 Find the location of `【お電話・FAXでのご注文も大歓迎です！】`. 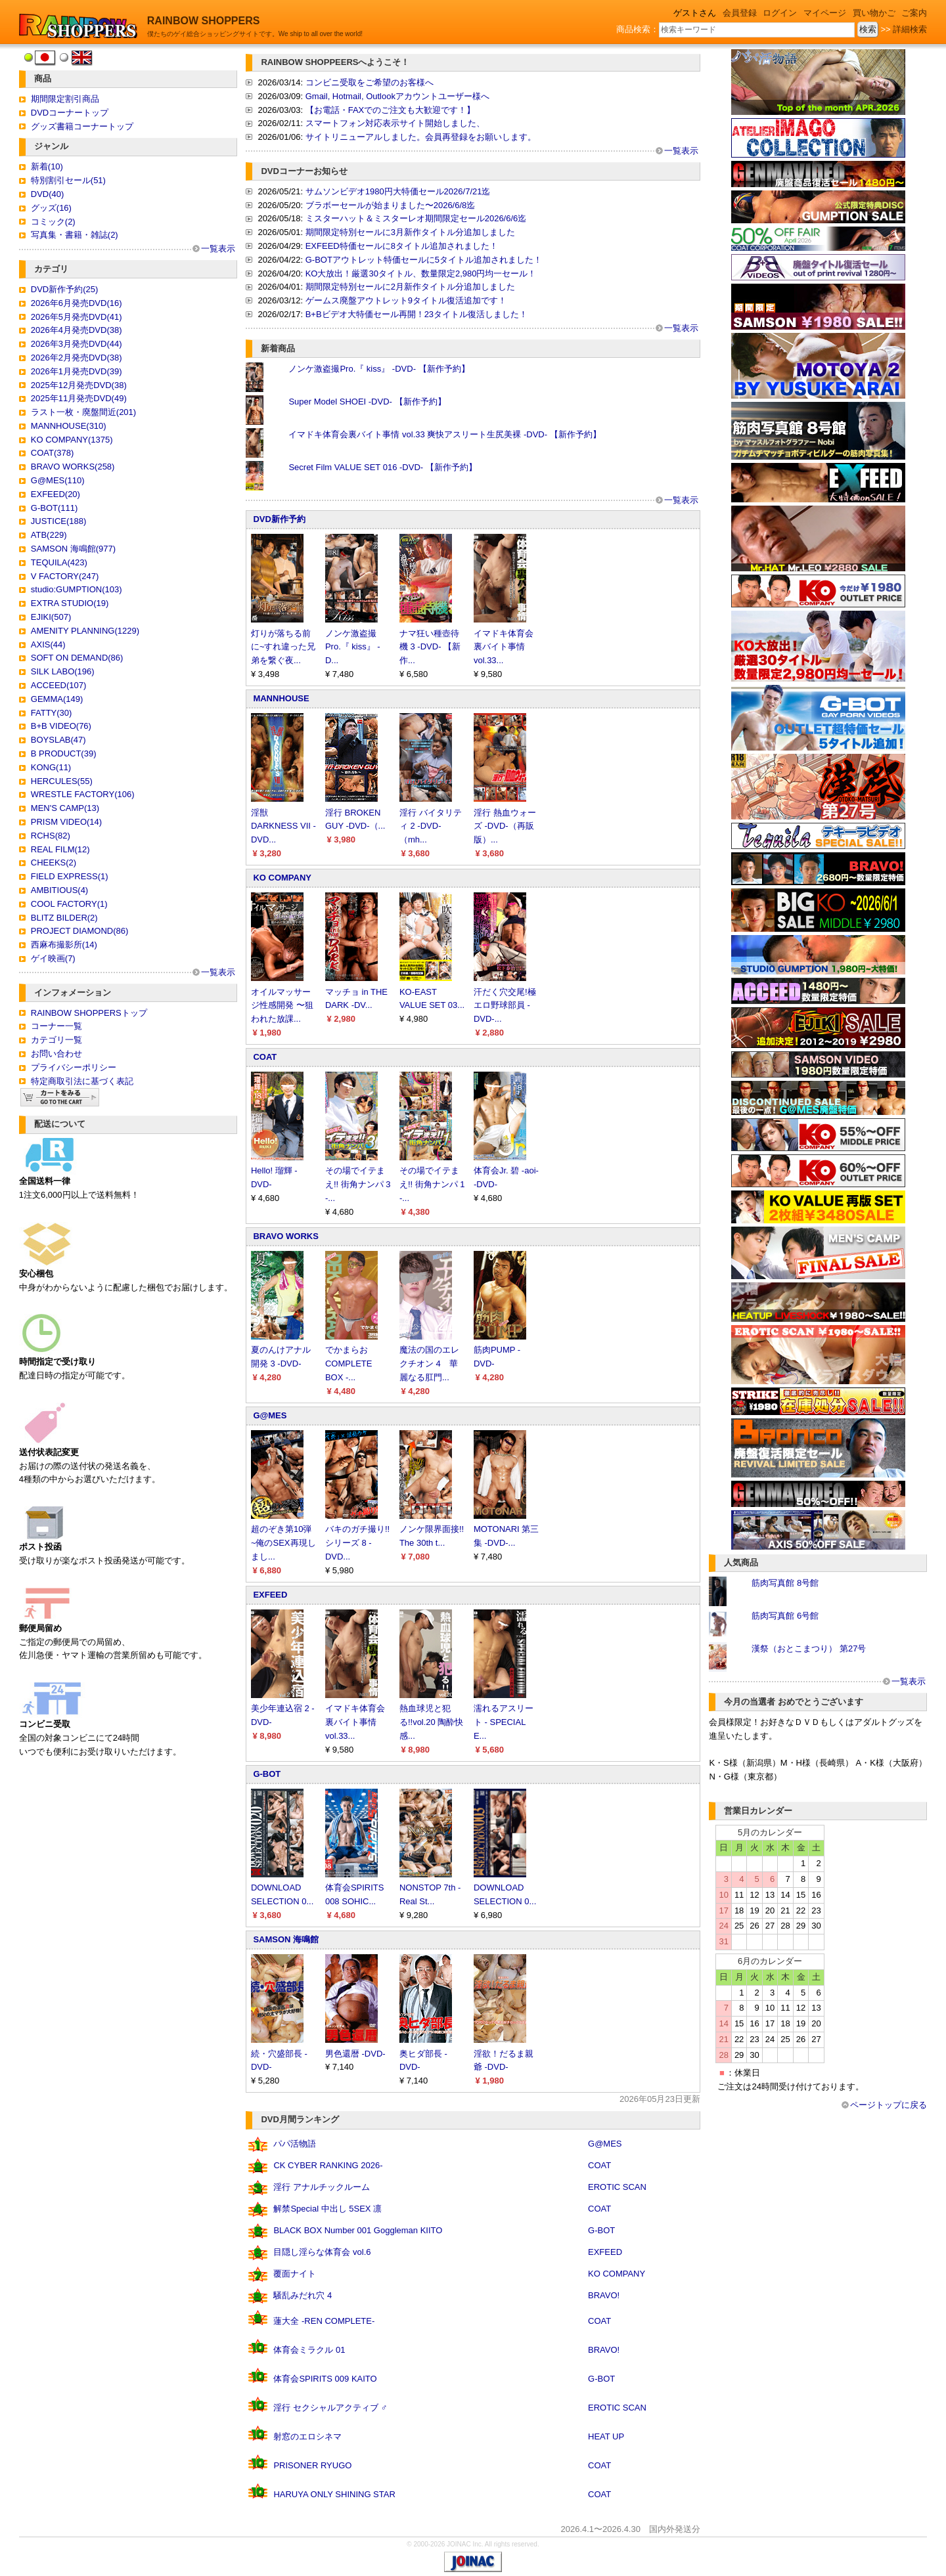

【お電話・FAXでのご注文も大歓迎です！】 is located at coordinates (390, 110).